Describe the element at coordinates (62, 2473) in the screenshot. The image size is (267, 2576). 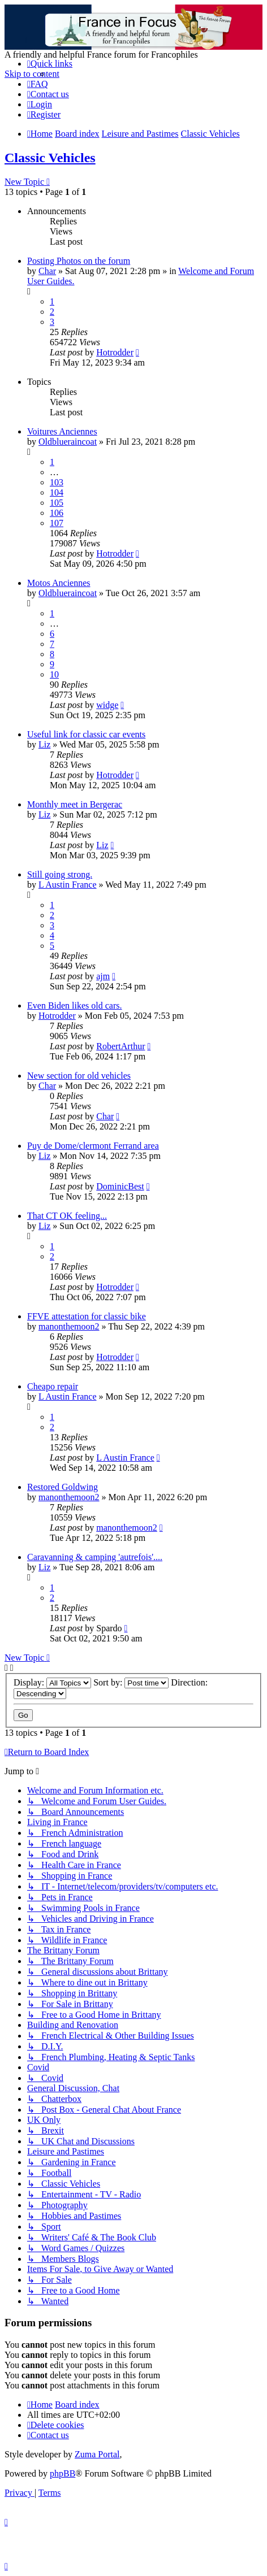
I see `phpBB` at that location.